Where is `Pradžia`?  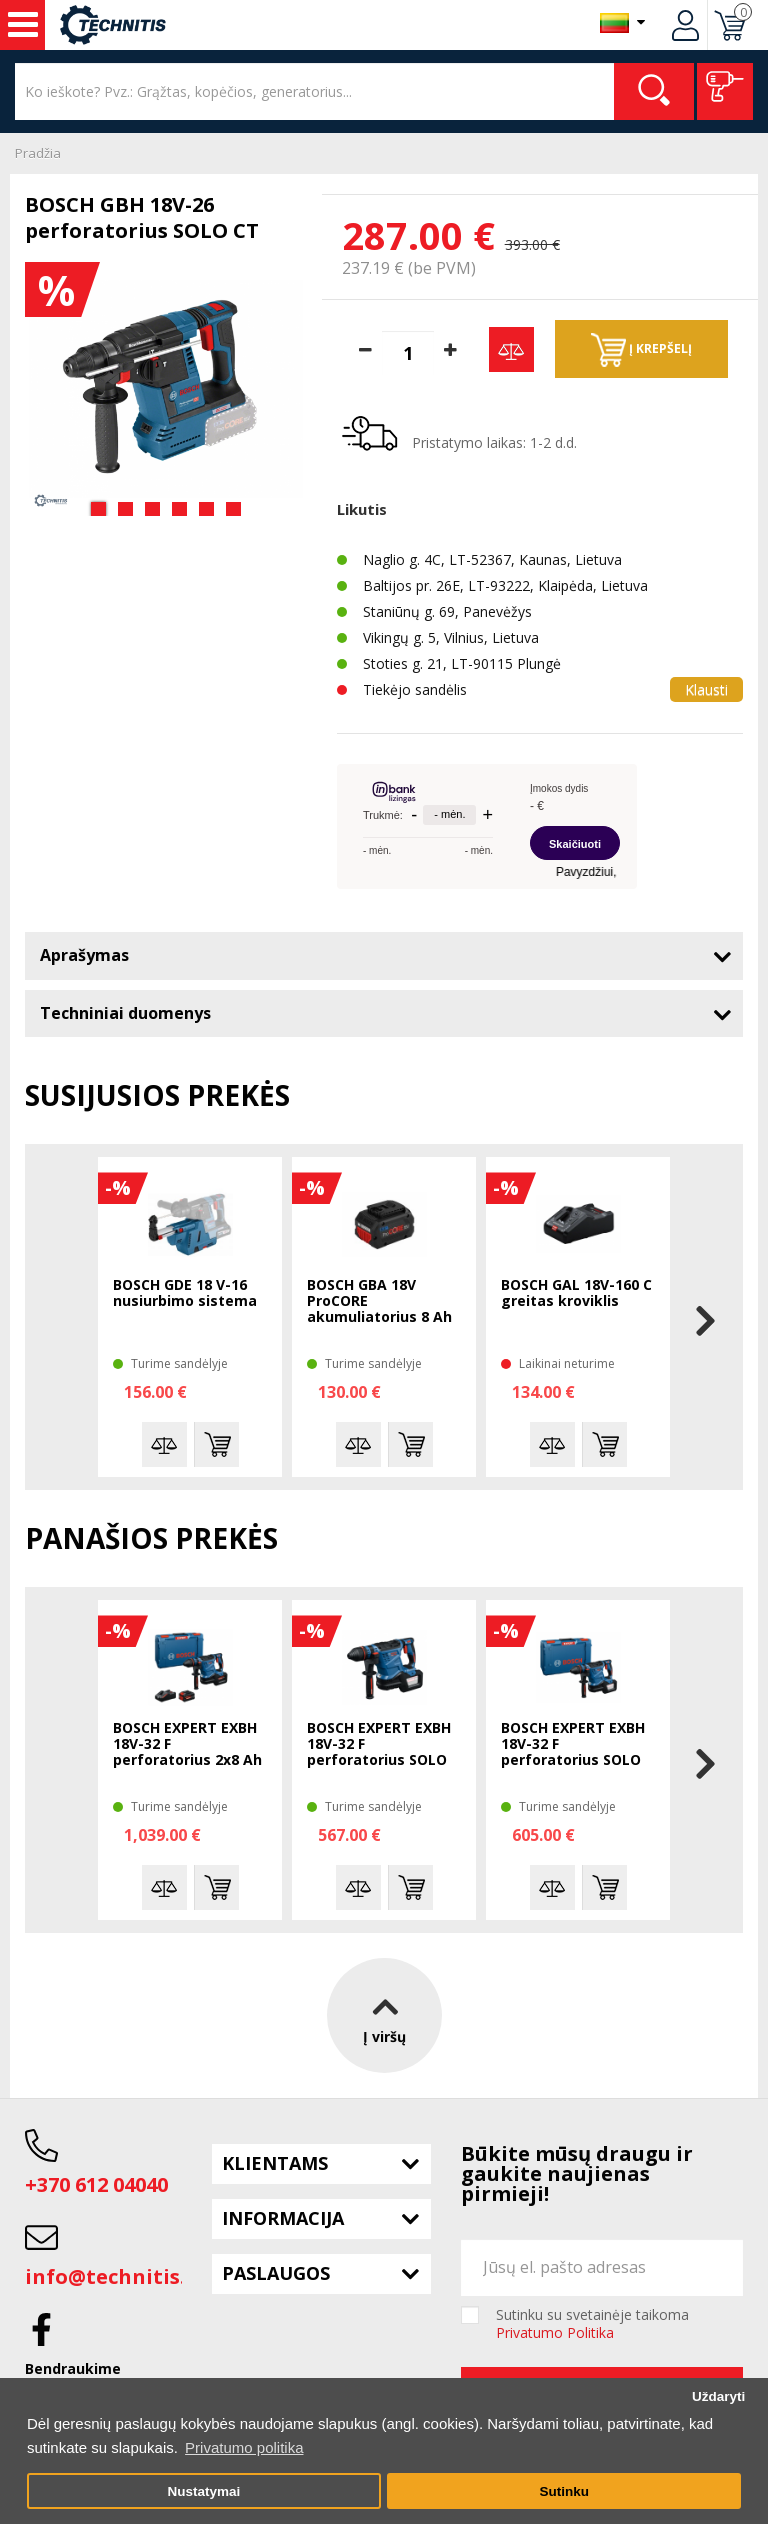 Pradžia is located at coordinates (38, 153).